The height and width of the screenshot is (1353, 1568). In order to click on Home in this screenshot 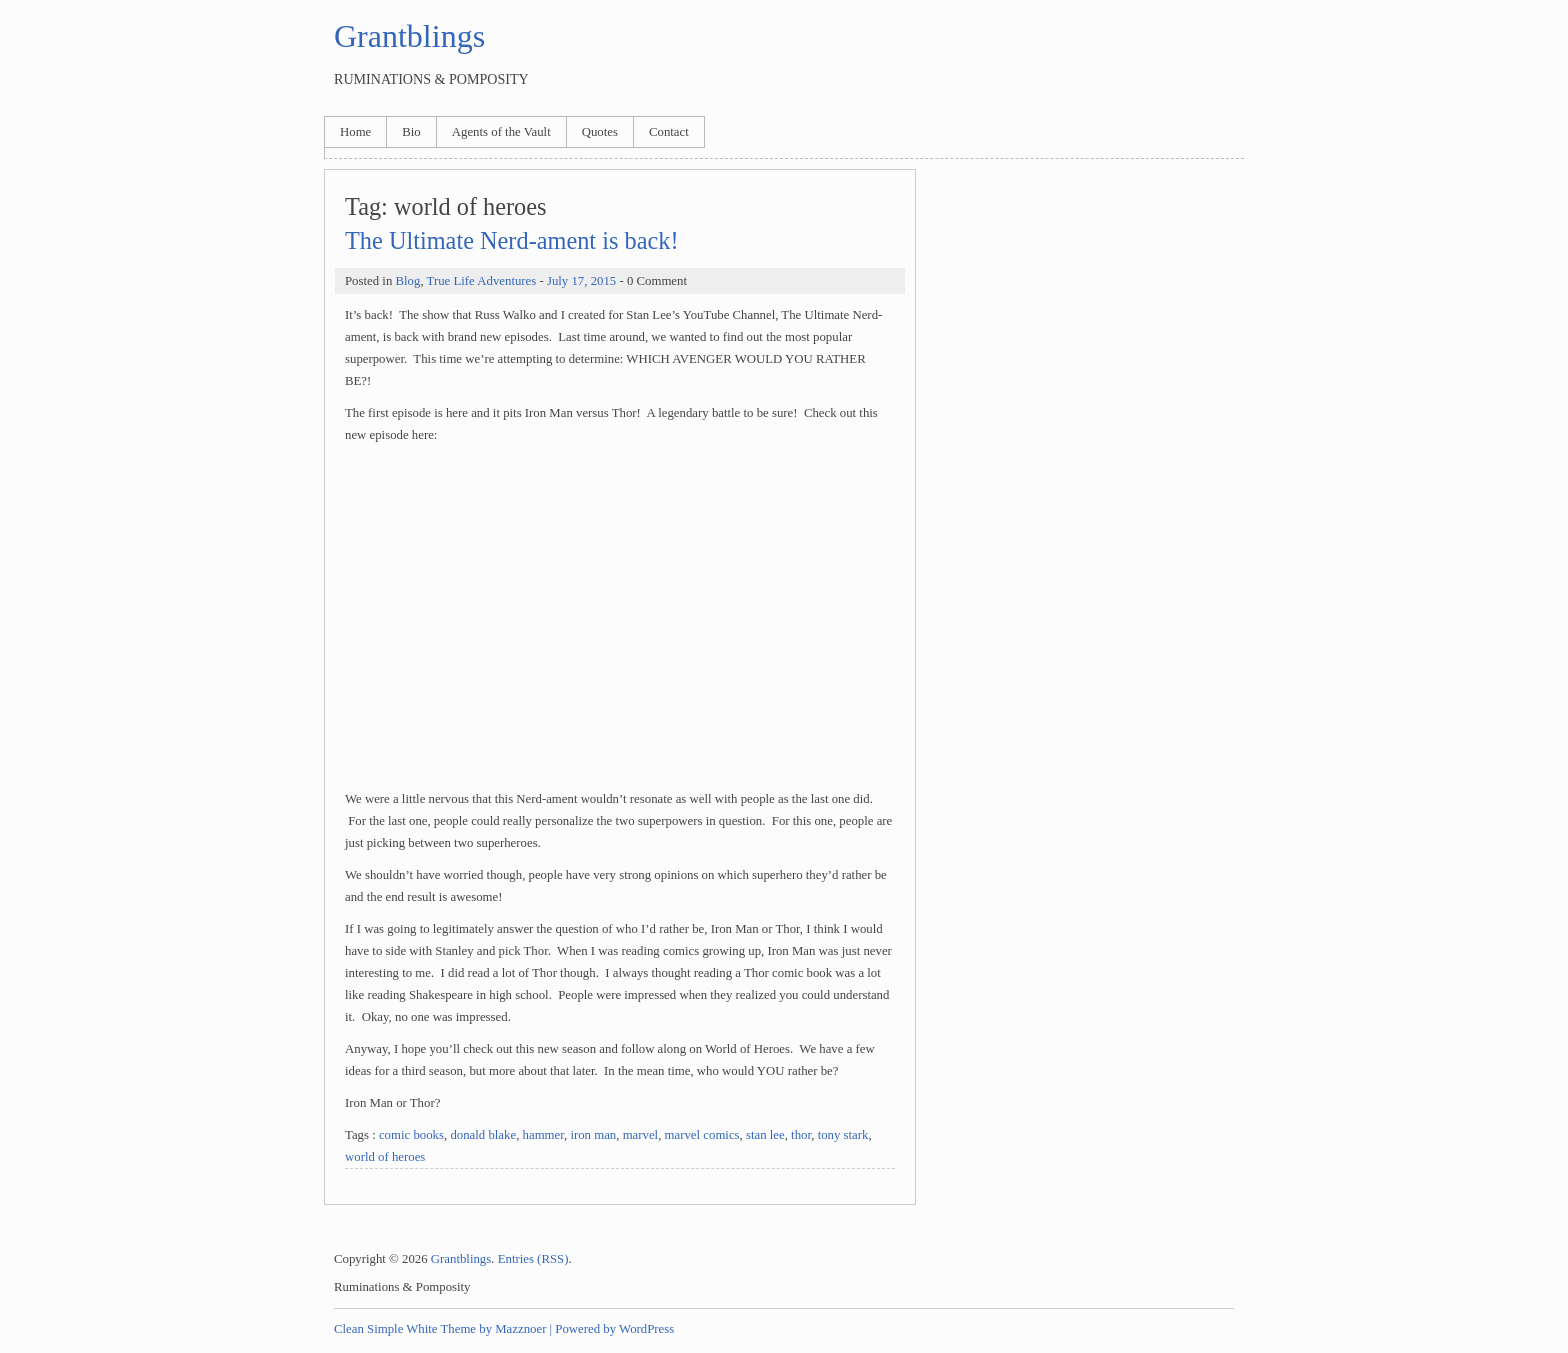, I will do `click(355, 132)`.